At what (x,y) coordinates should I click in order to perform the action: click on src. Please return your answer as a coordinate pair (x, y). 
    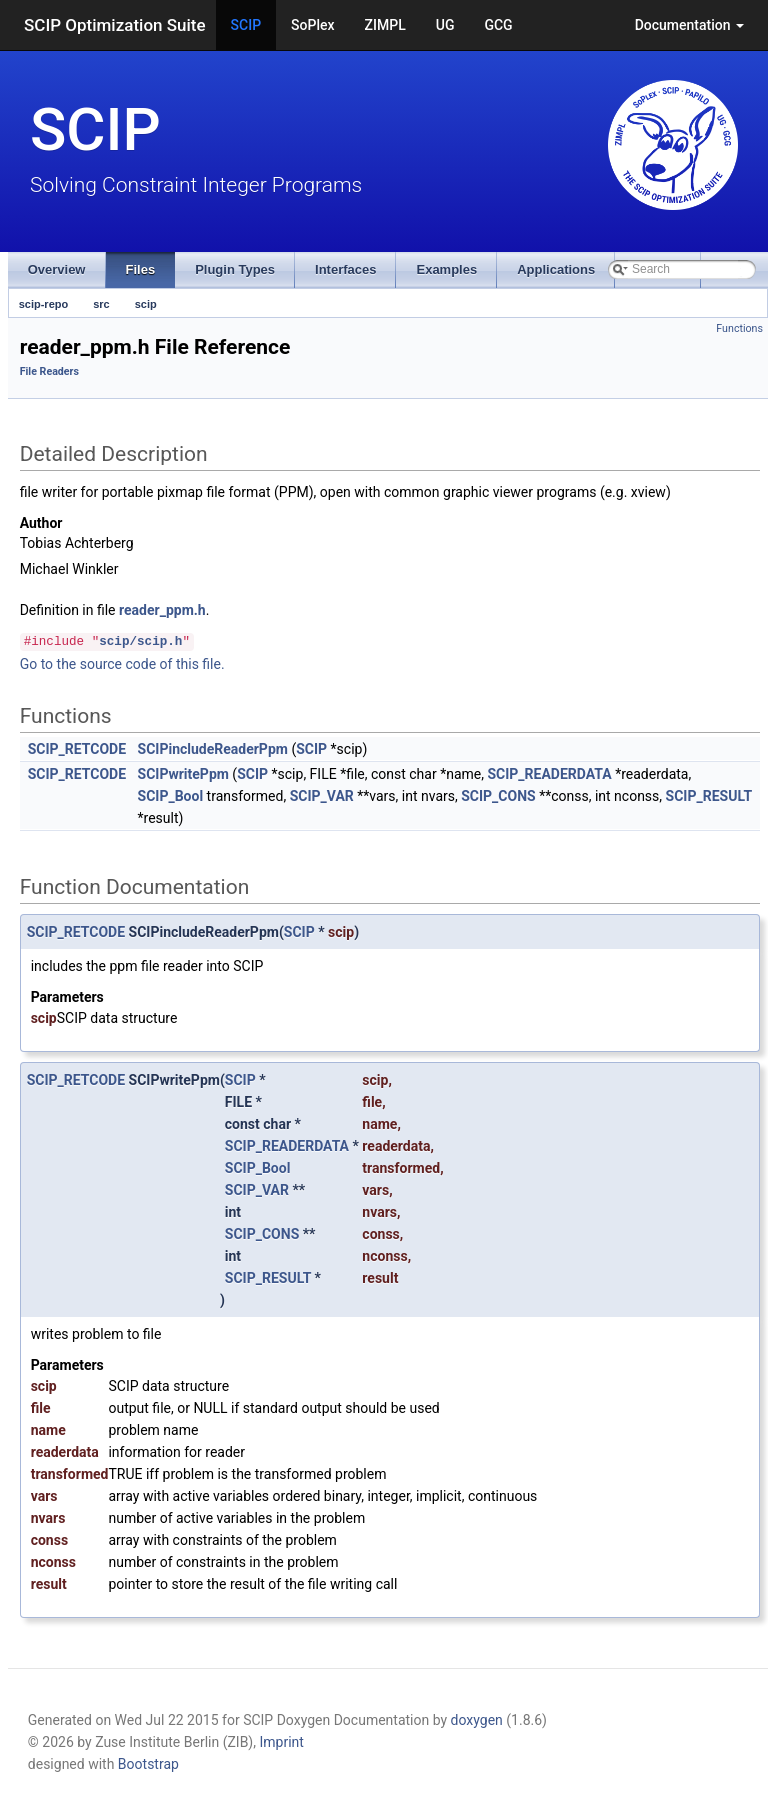
    Looking at the image, I should click on (101, 304).